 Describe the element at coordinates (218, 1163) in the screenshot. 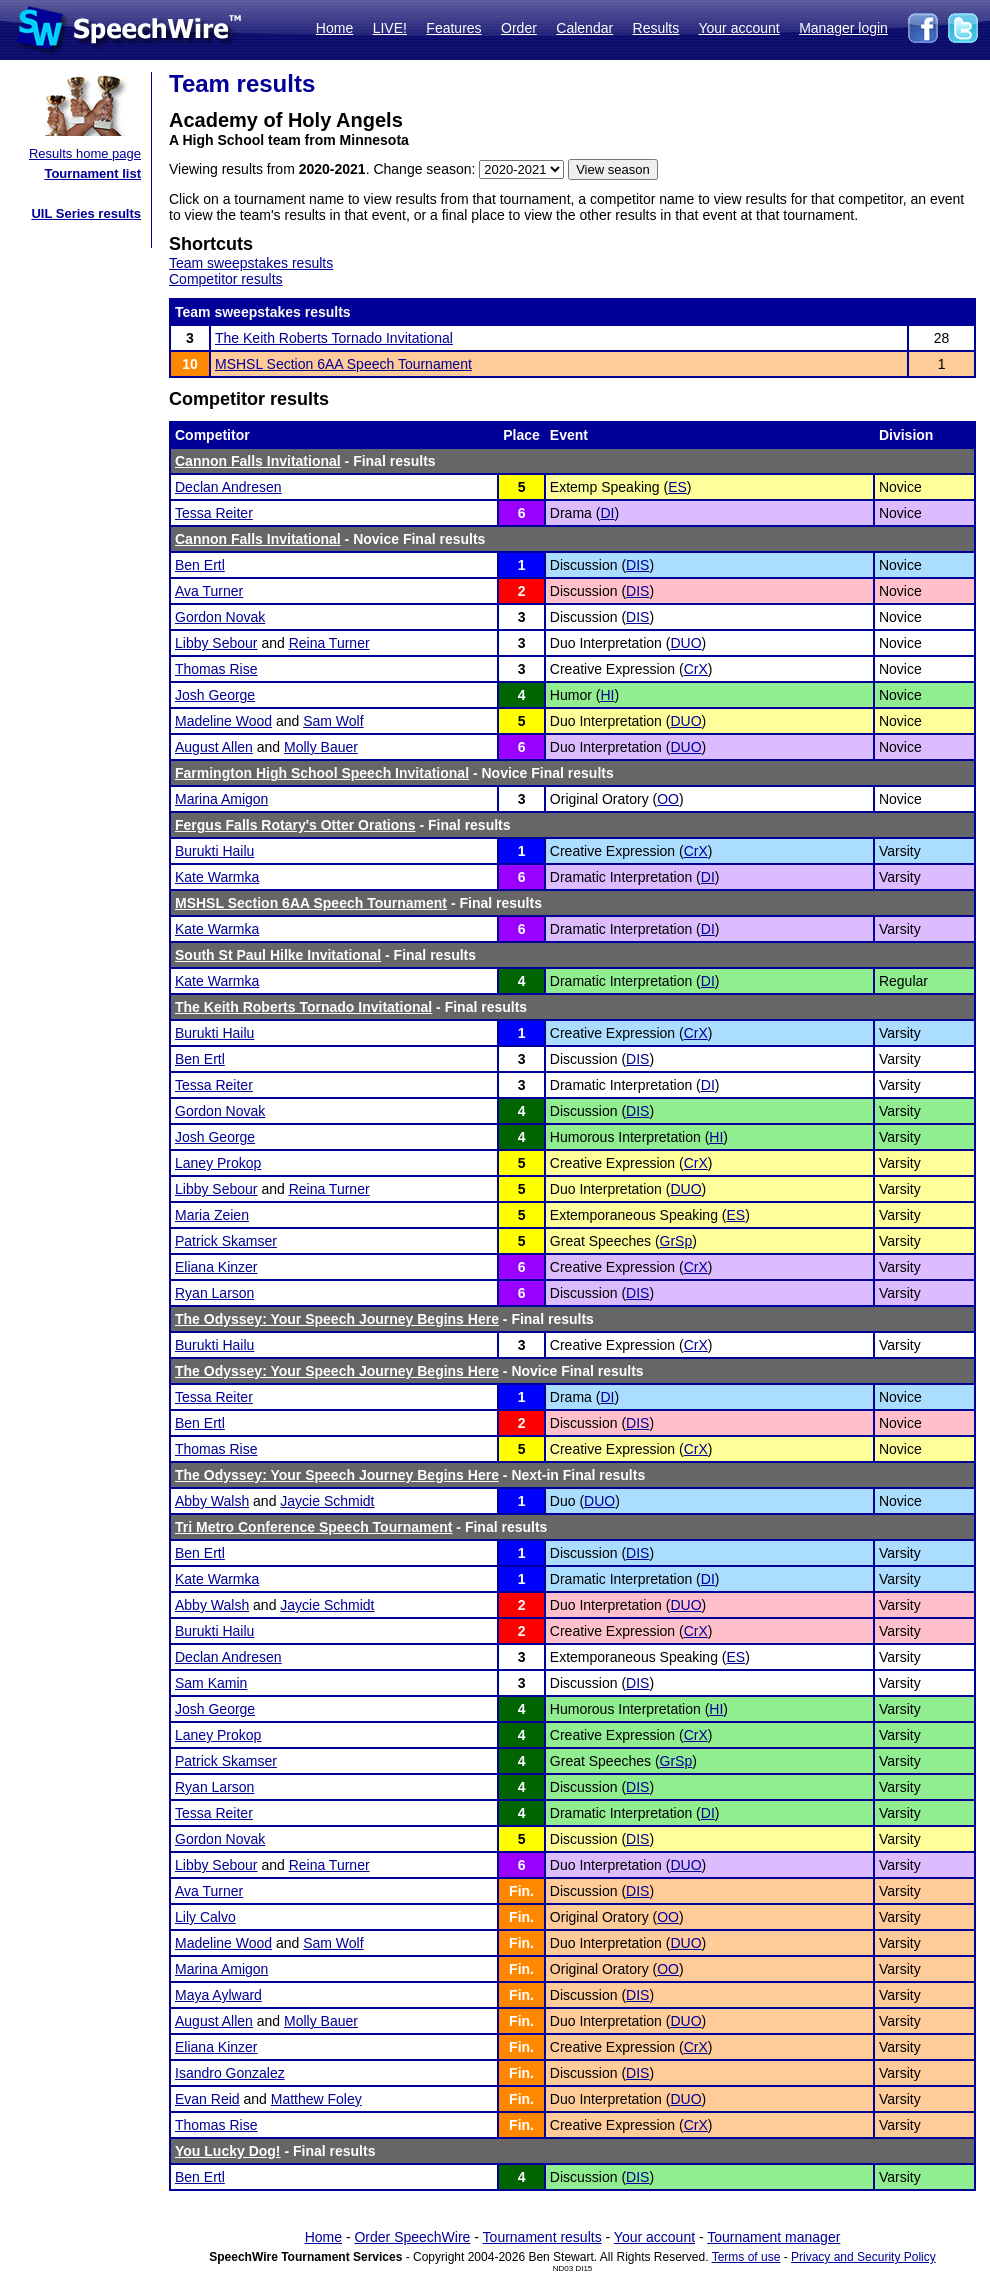

I see `Laney Prokop` at that location.